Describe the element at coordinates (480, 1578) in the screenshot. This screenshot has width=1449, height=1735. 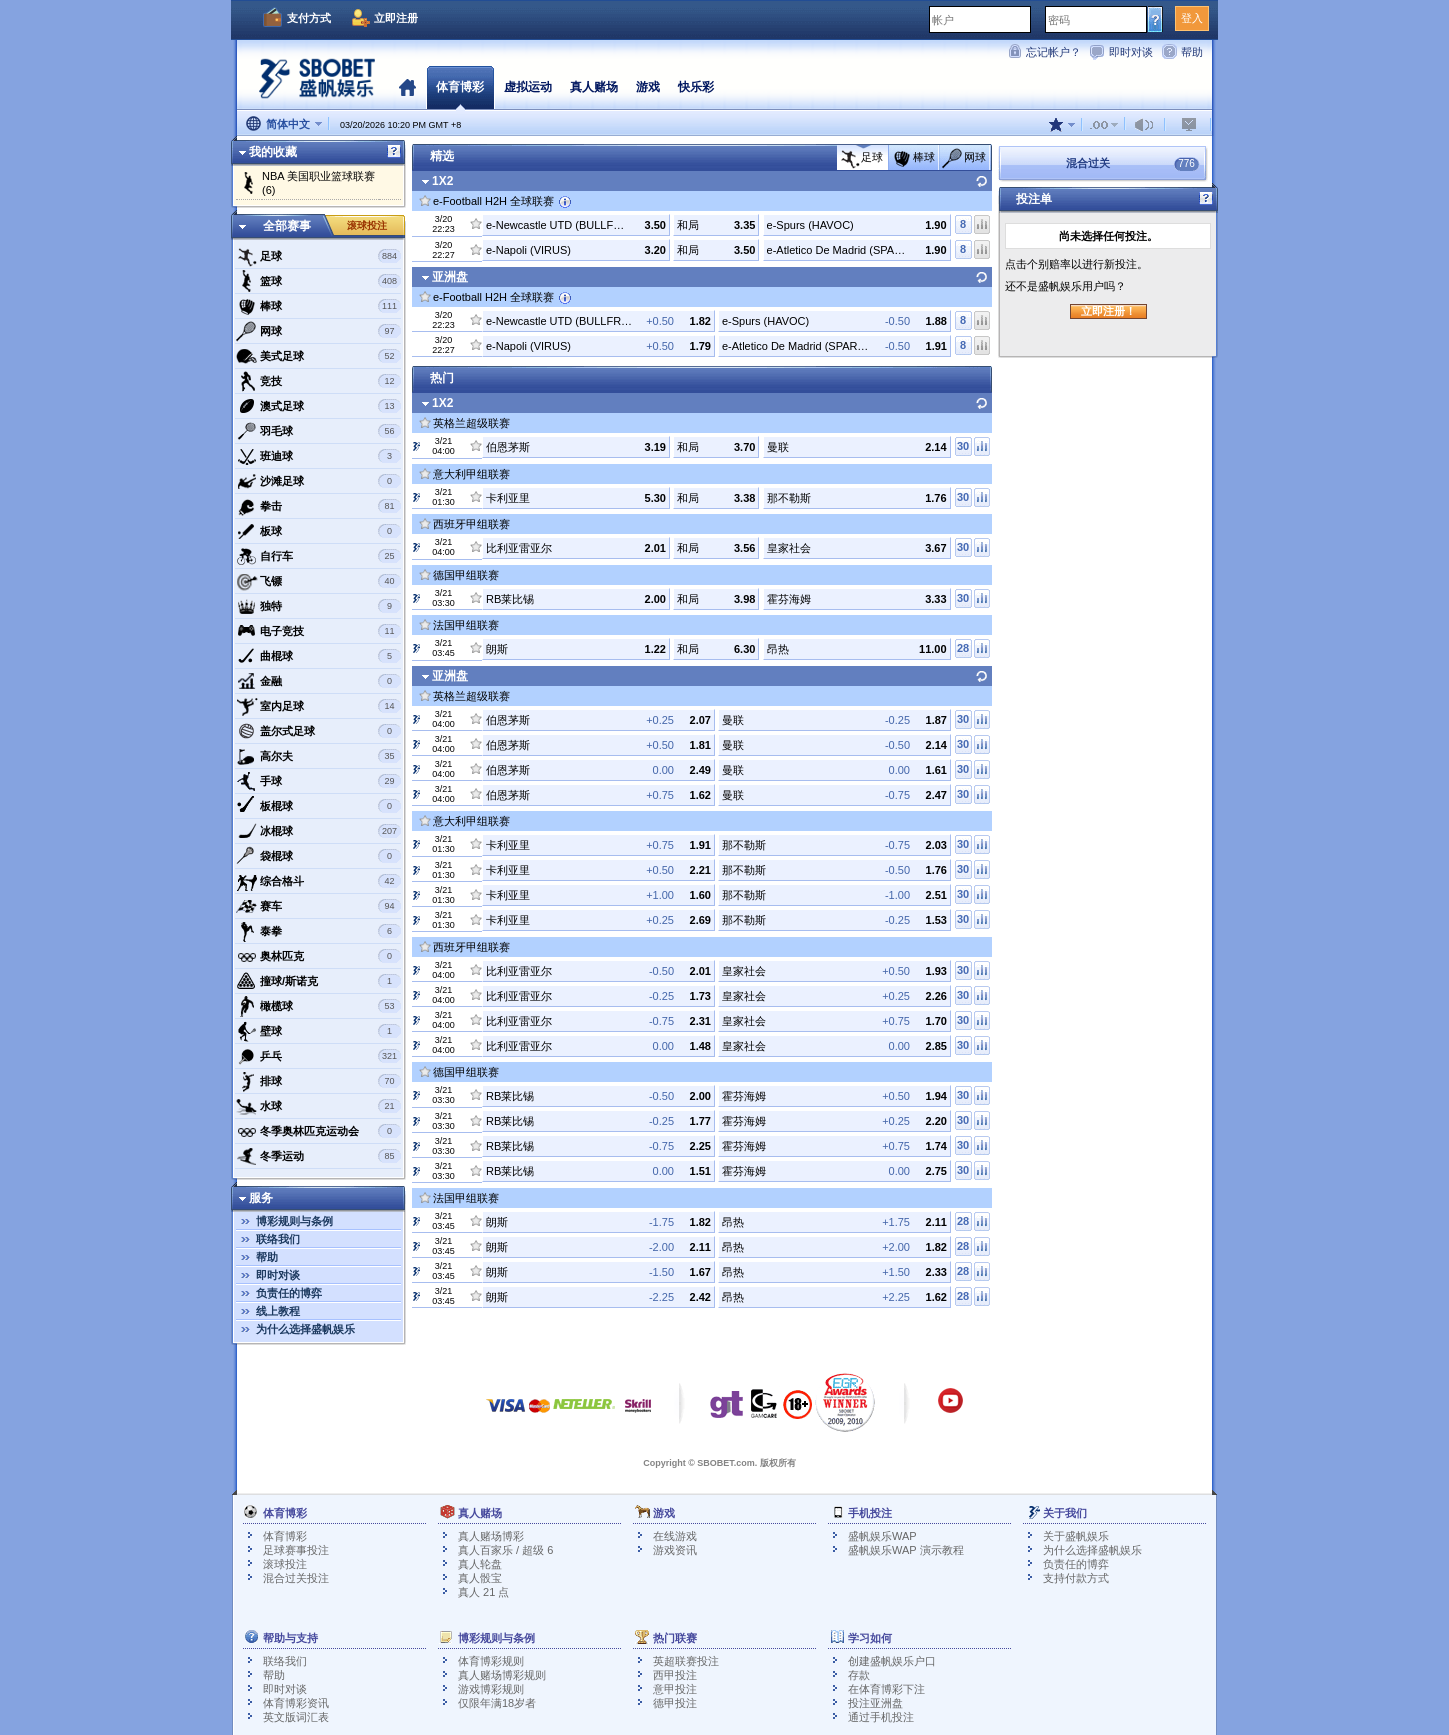
I see `真人骰宝` at that location.